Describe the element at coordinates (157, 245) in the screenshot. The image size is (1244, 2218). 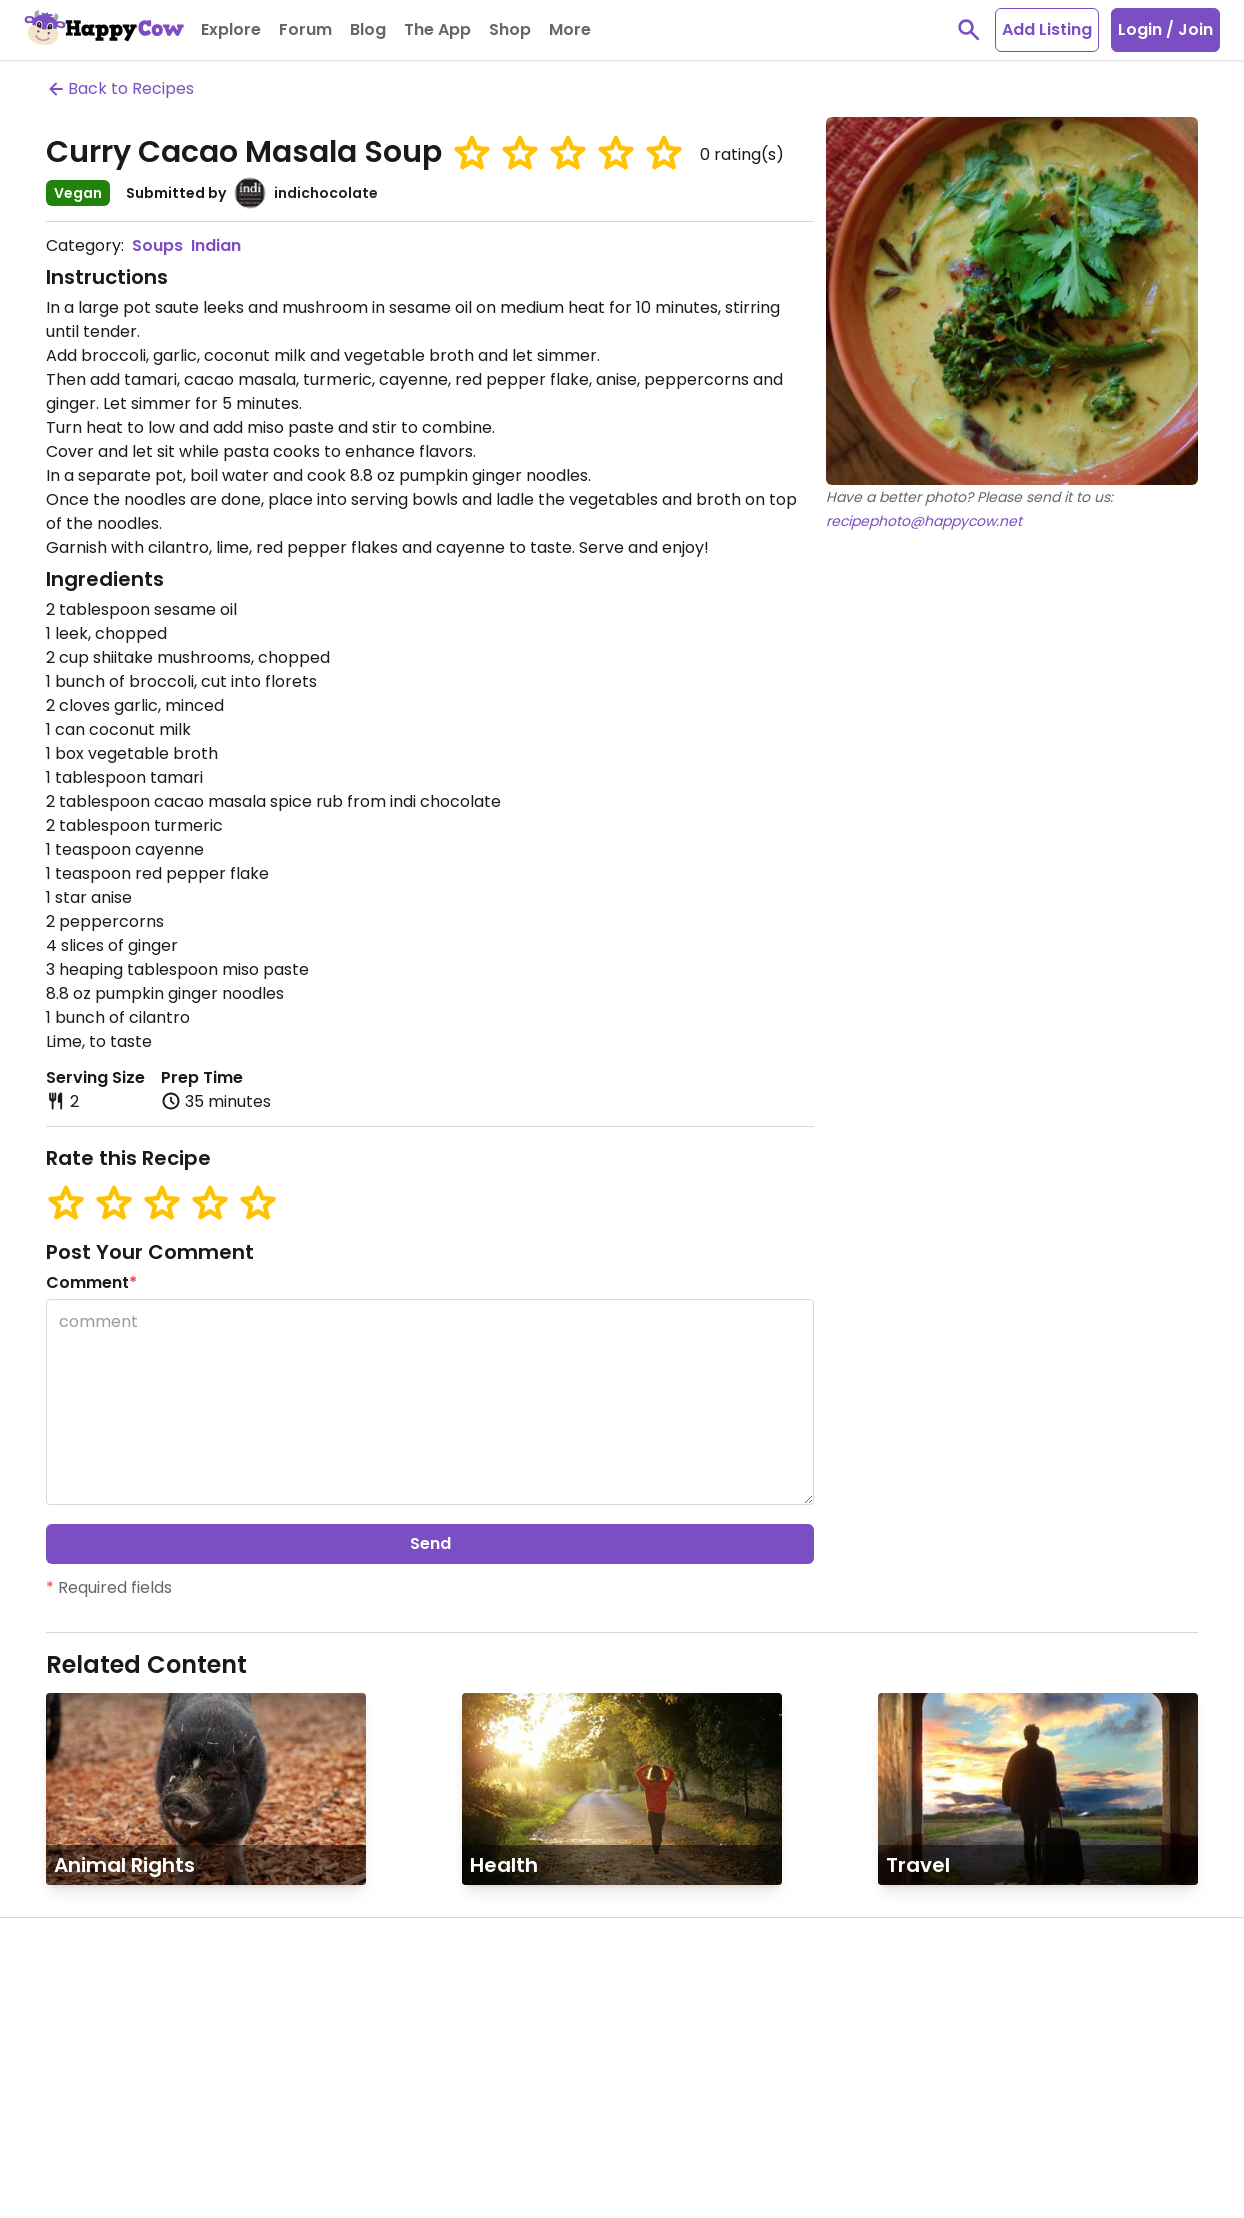
I see `Soups` at that location.